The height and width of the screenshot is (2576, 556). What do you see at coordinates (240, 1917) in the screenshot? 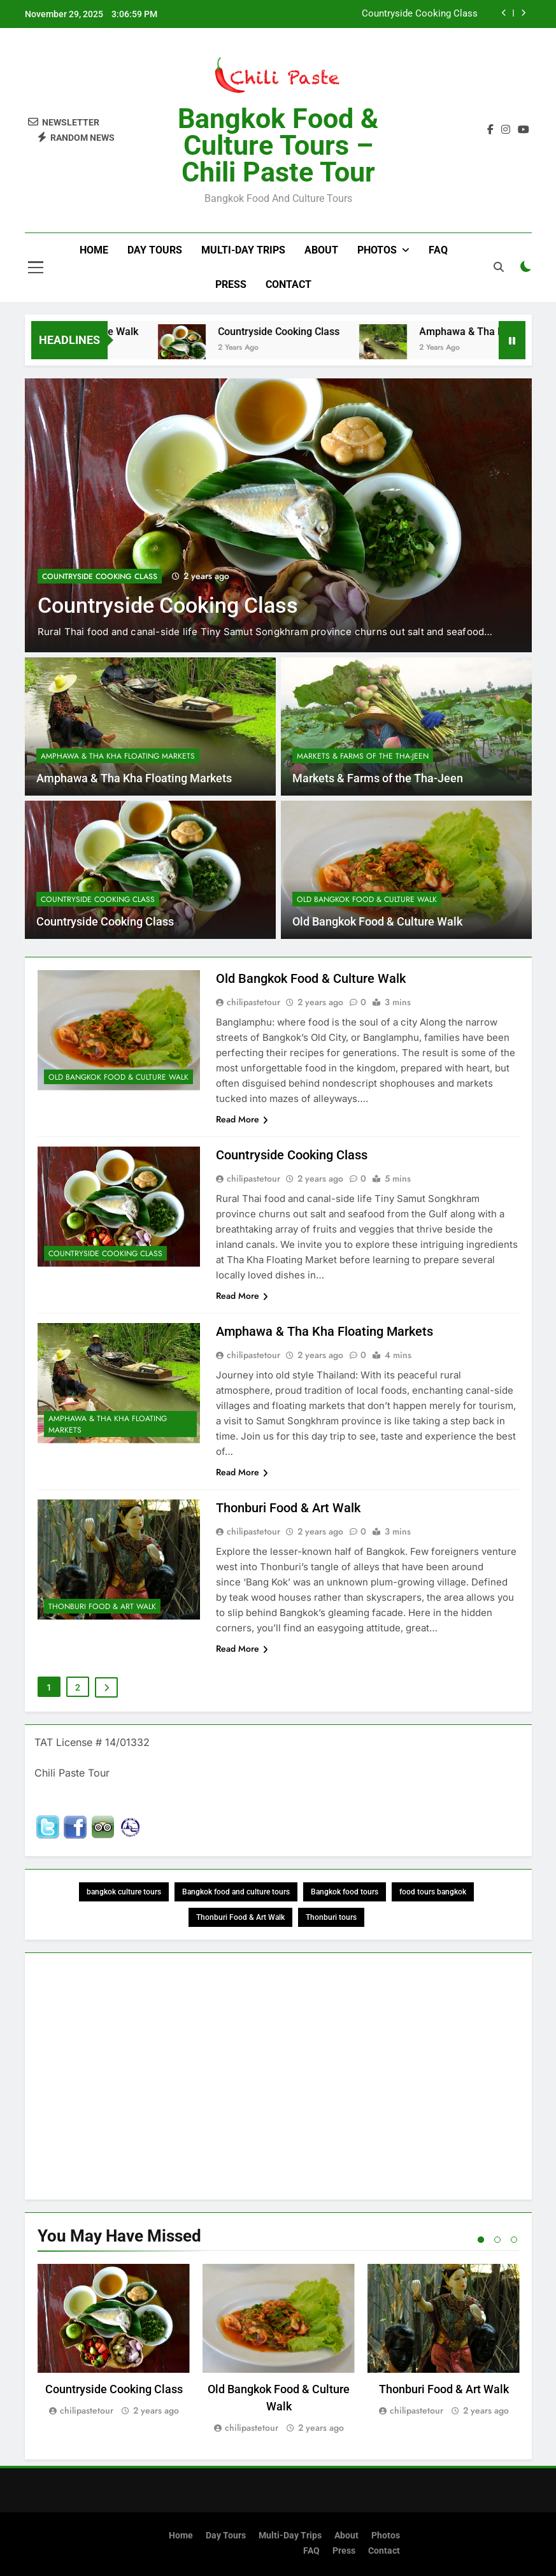
I see `Thonburi Food & Art Walk [Thonburi Food & Art Walk (1 item)]` at bounding box center [240, 1917].